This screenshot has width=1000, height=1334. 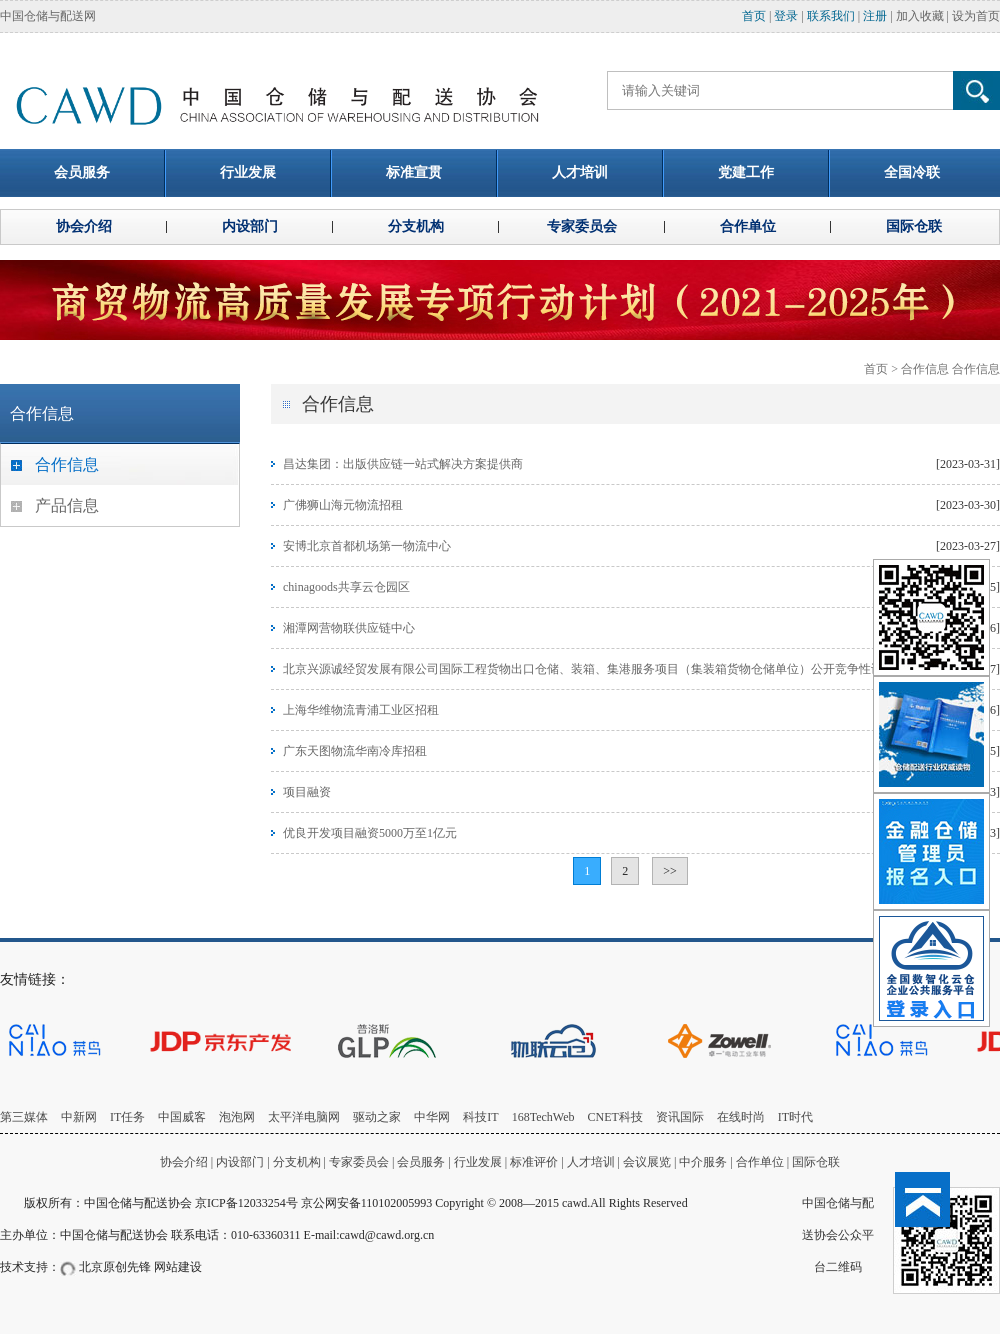 I want to click on 产品信息, so click(x=67, y=505).